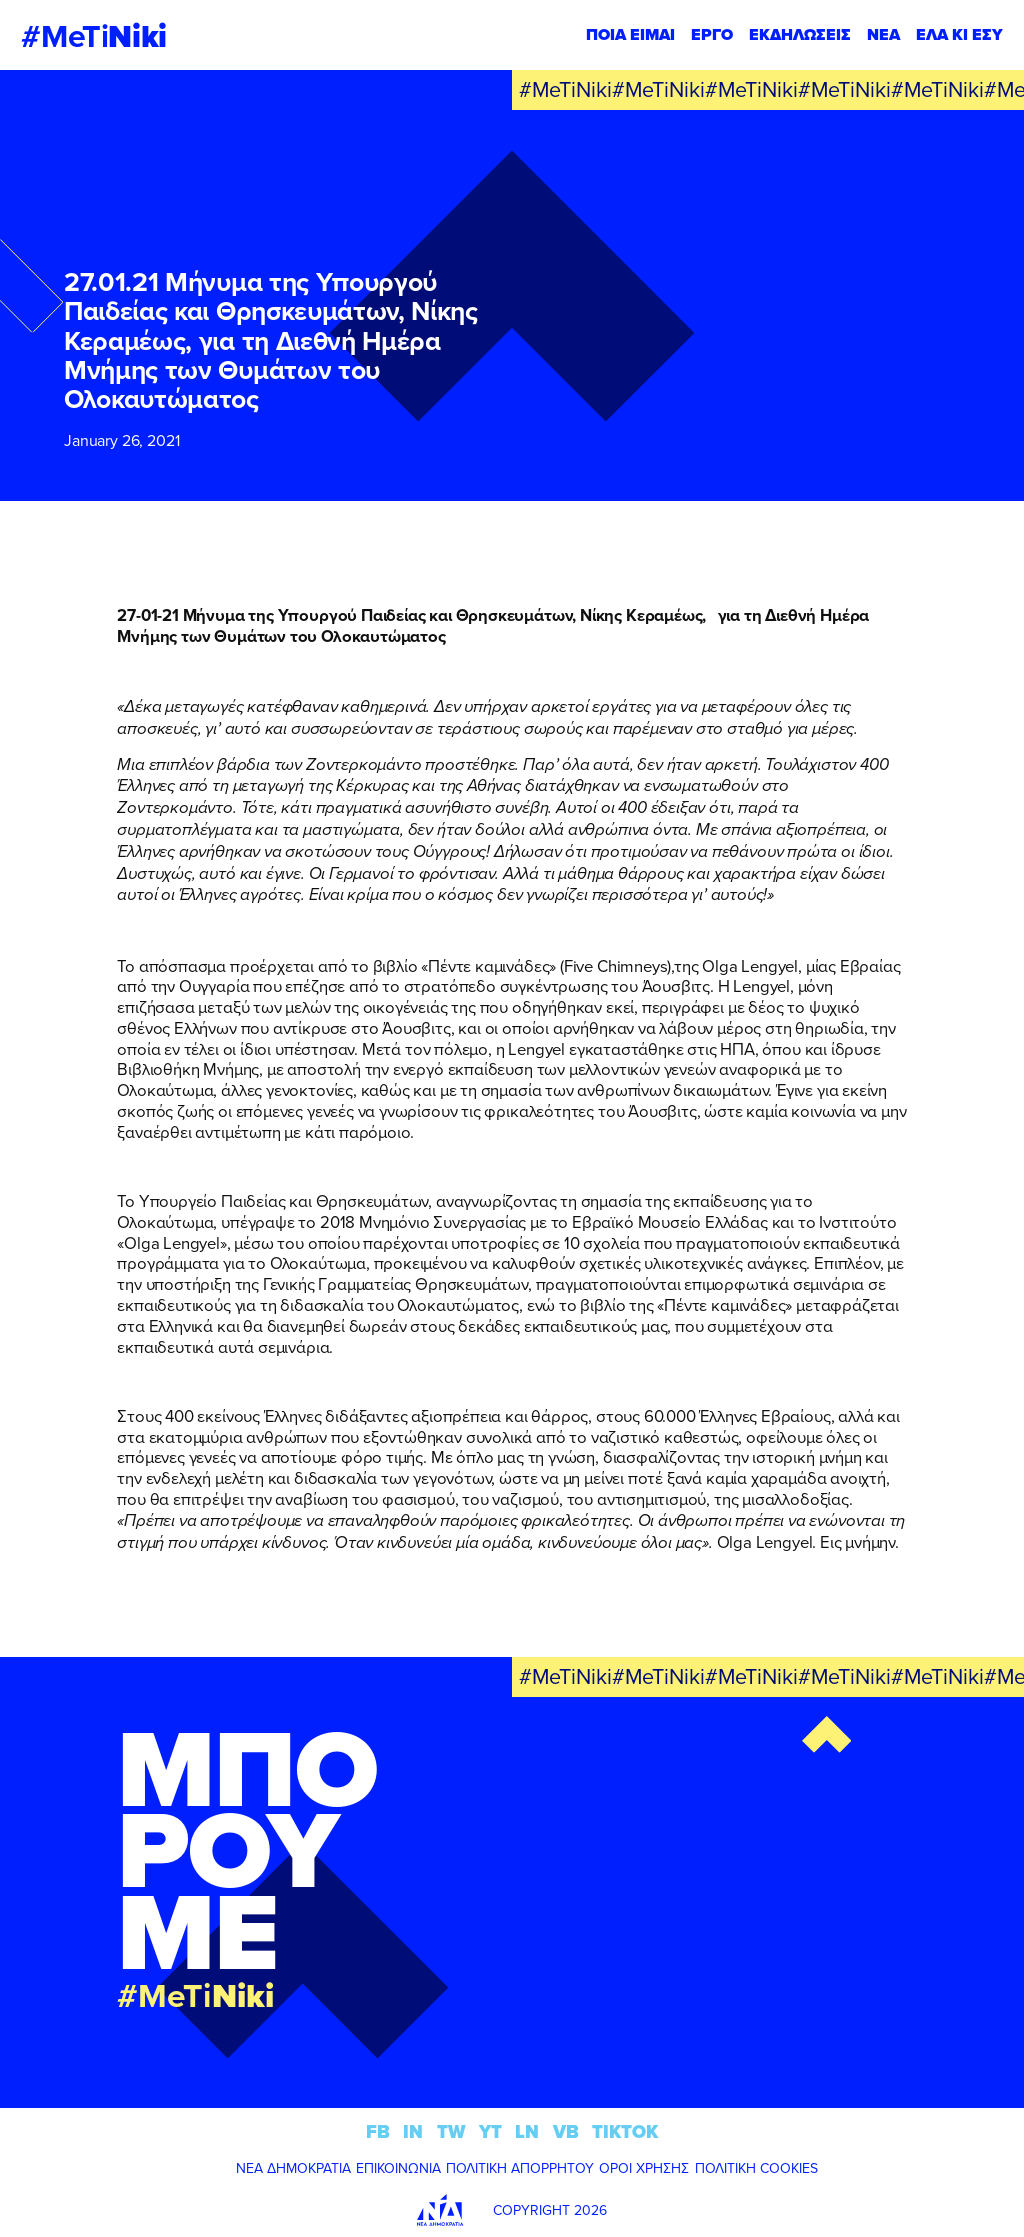  Describe the element at coordinates (520, 2168) in the screenshot. I see `ΠΟΛΙΤΙΚΗ ΑΠΟΡΡΗΤΟΥ` at that location.